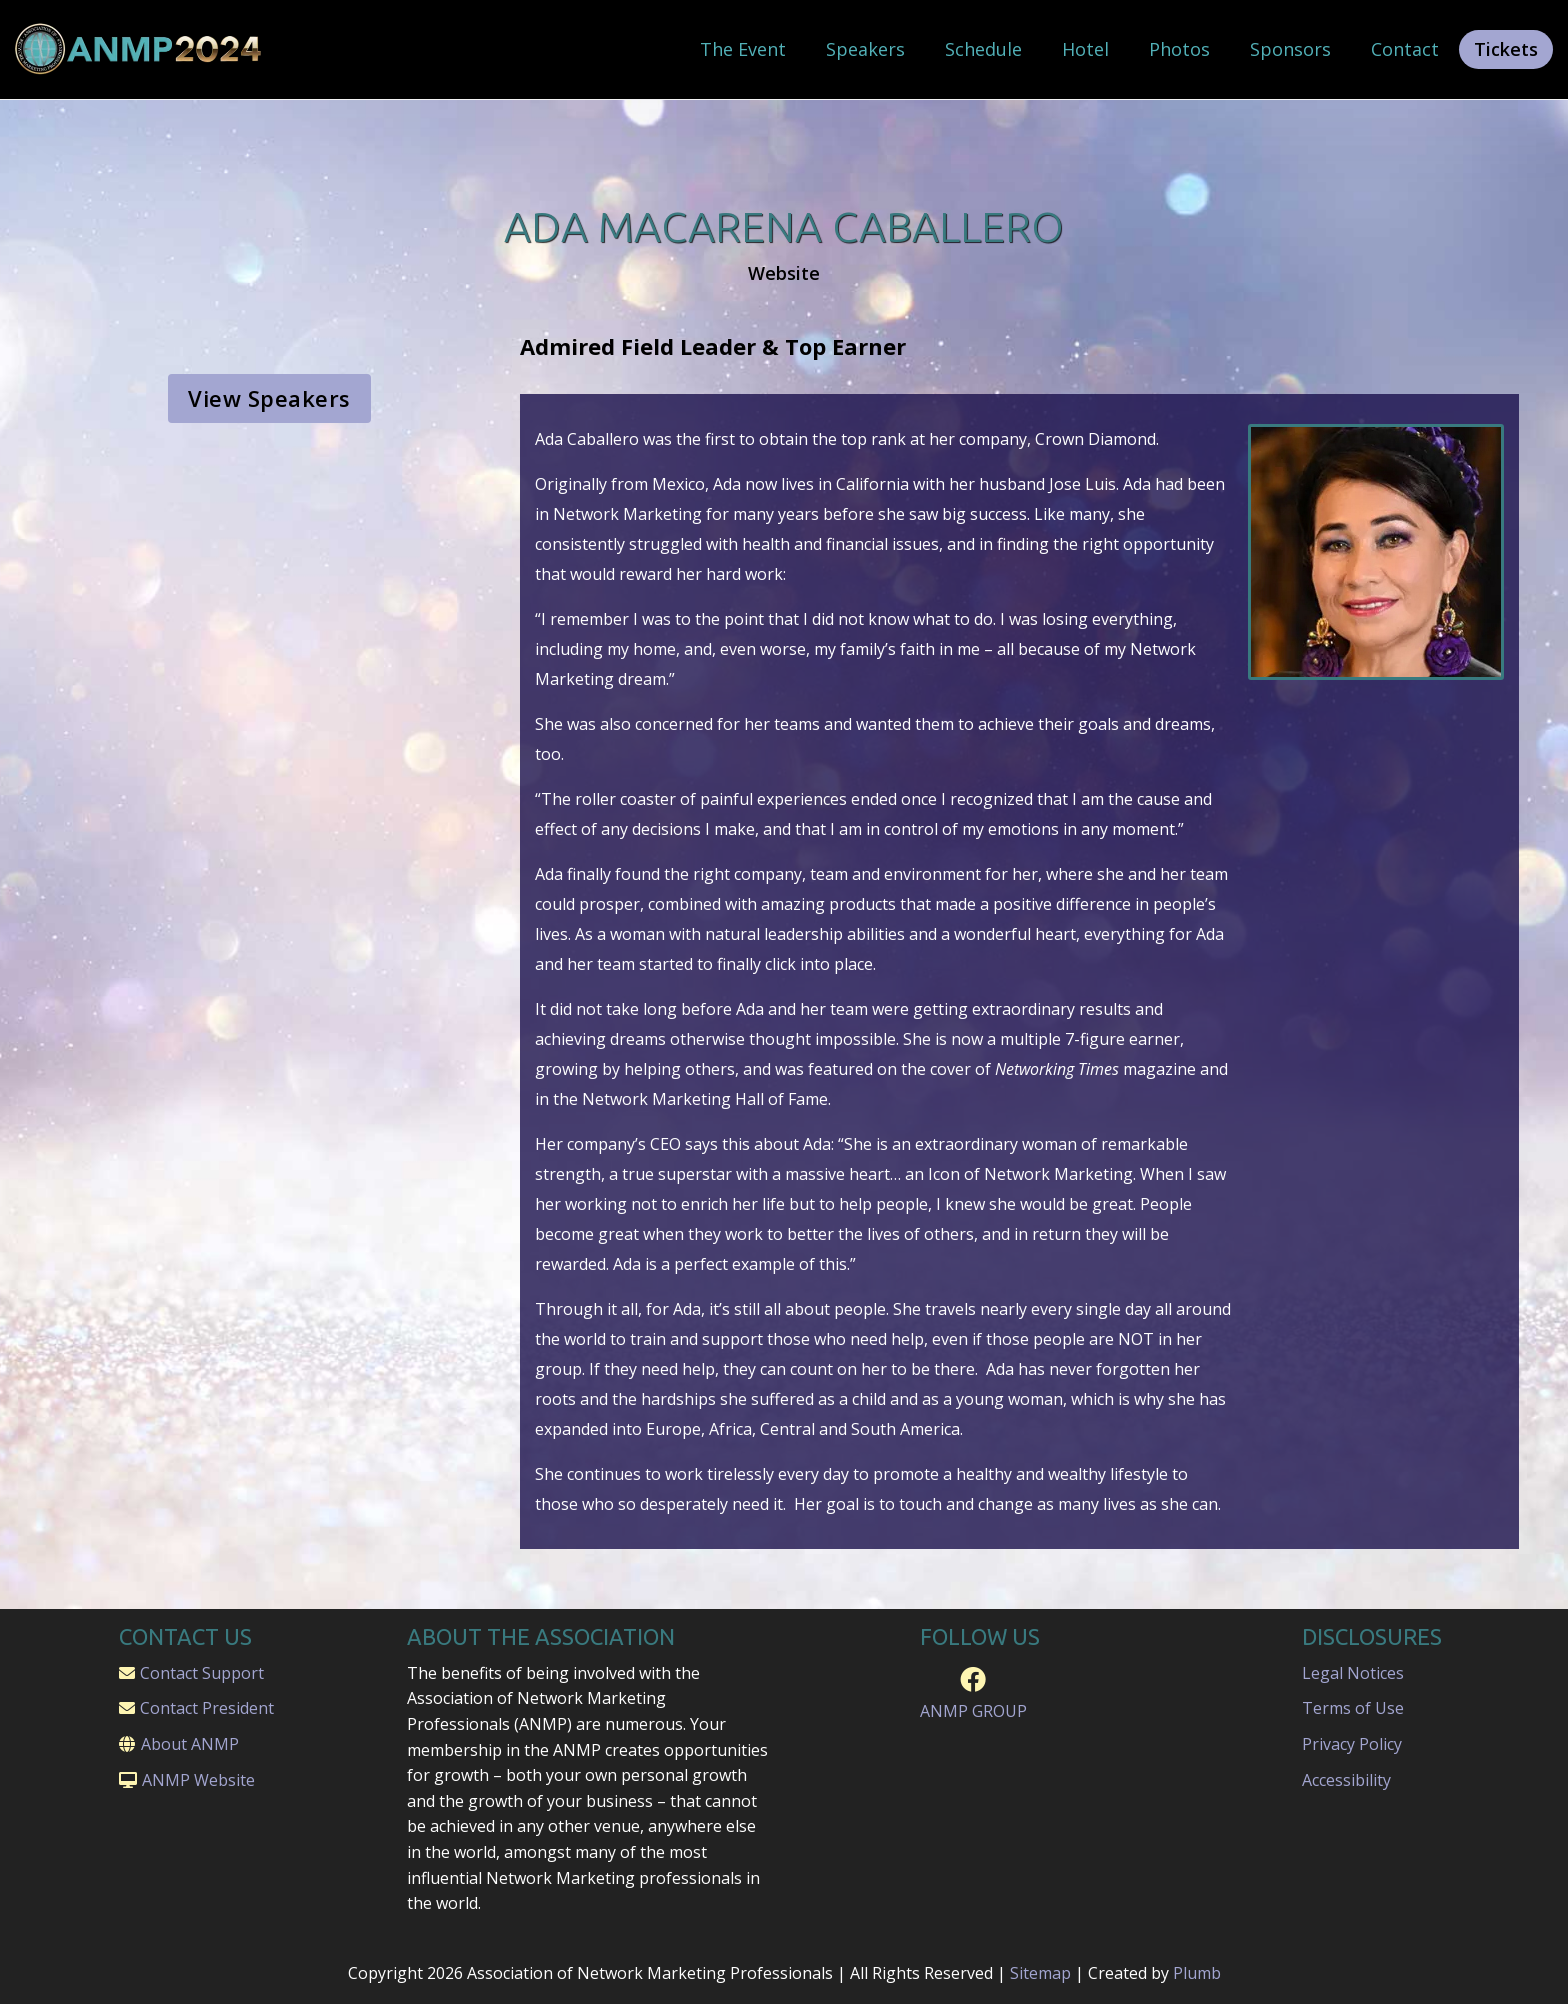 Image resolution: width=1568 pixels, height=2004 pixels. I want to click on Sitemap, so click(1040, 1973).